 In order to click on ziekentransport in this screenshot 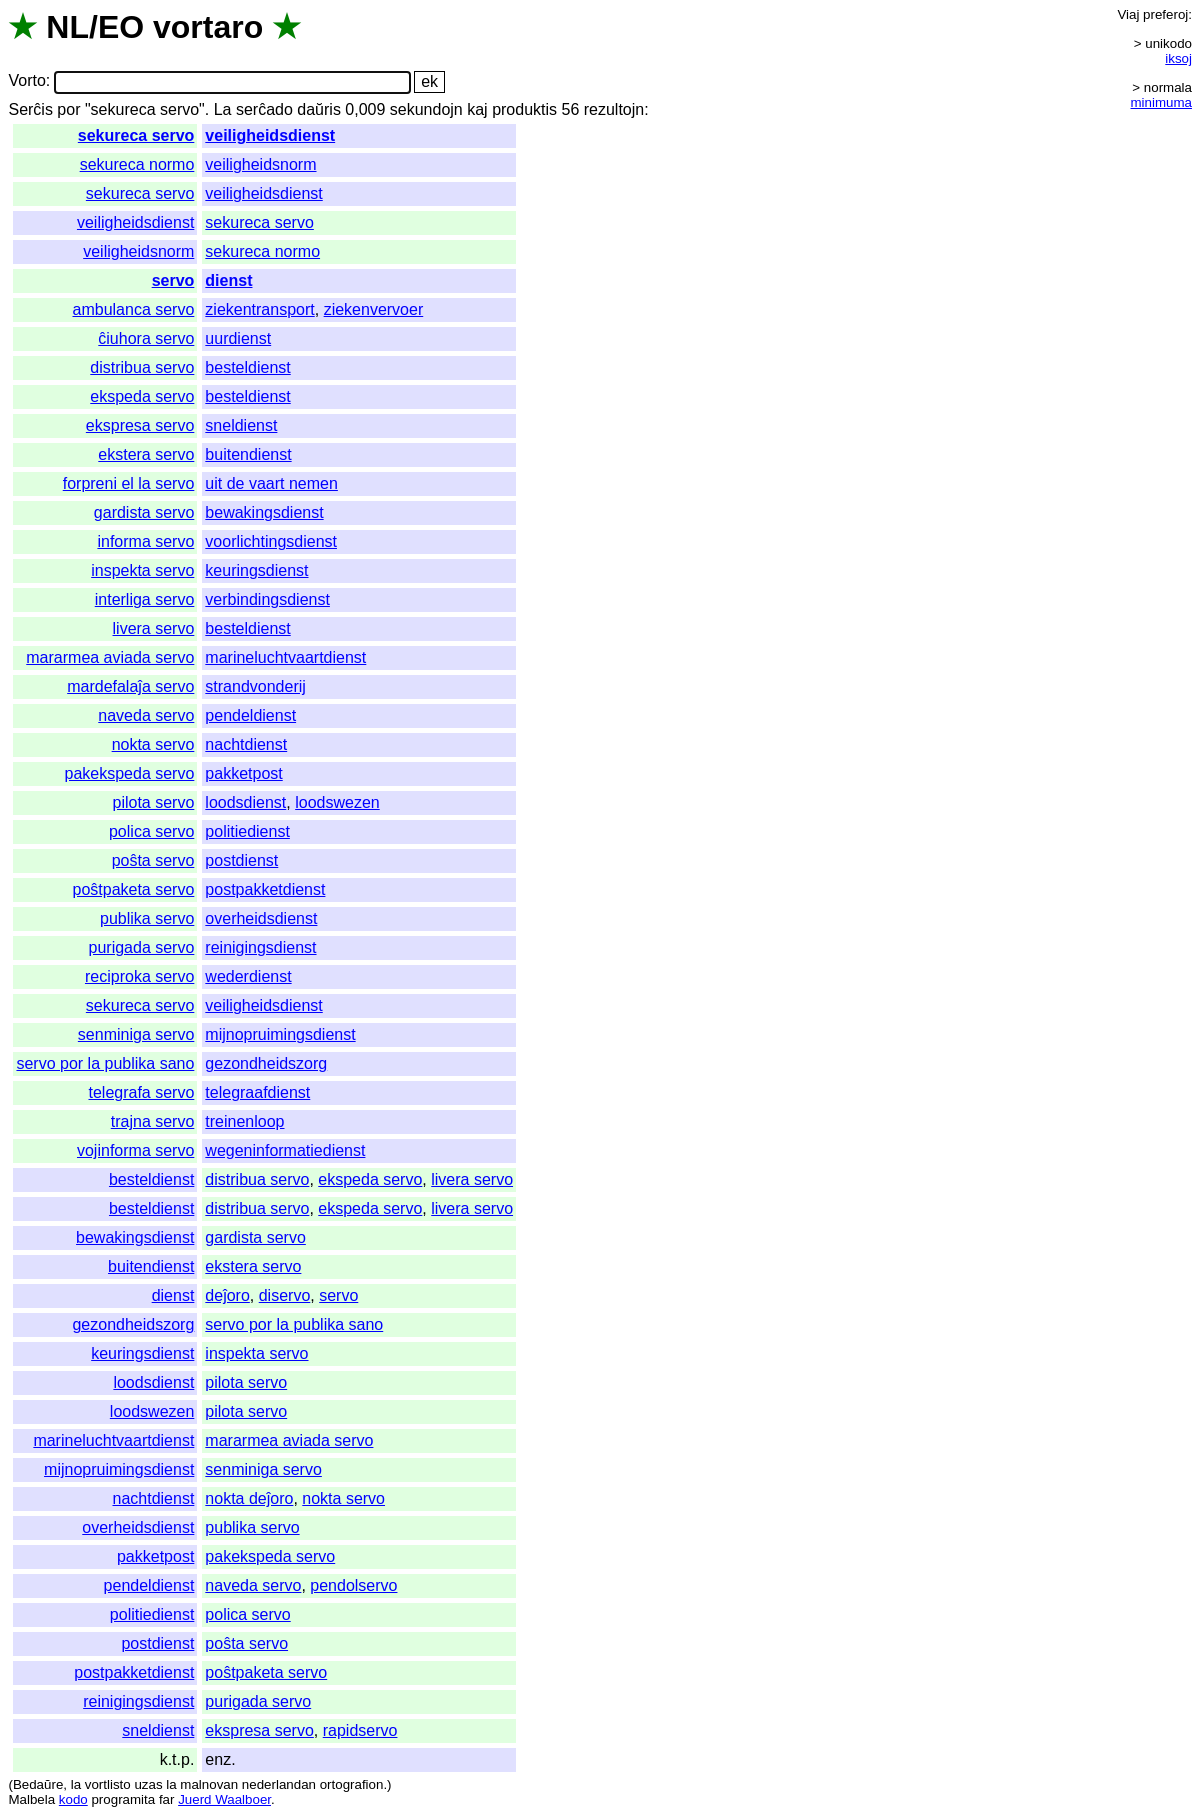, I will do `click(259, 309)`.